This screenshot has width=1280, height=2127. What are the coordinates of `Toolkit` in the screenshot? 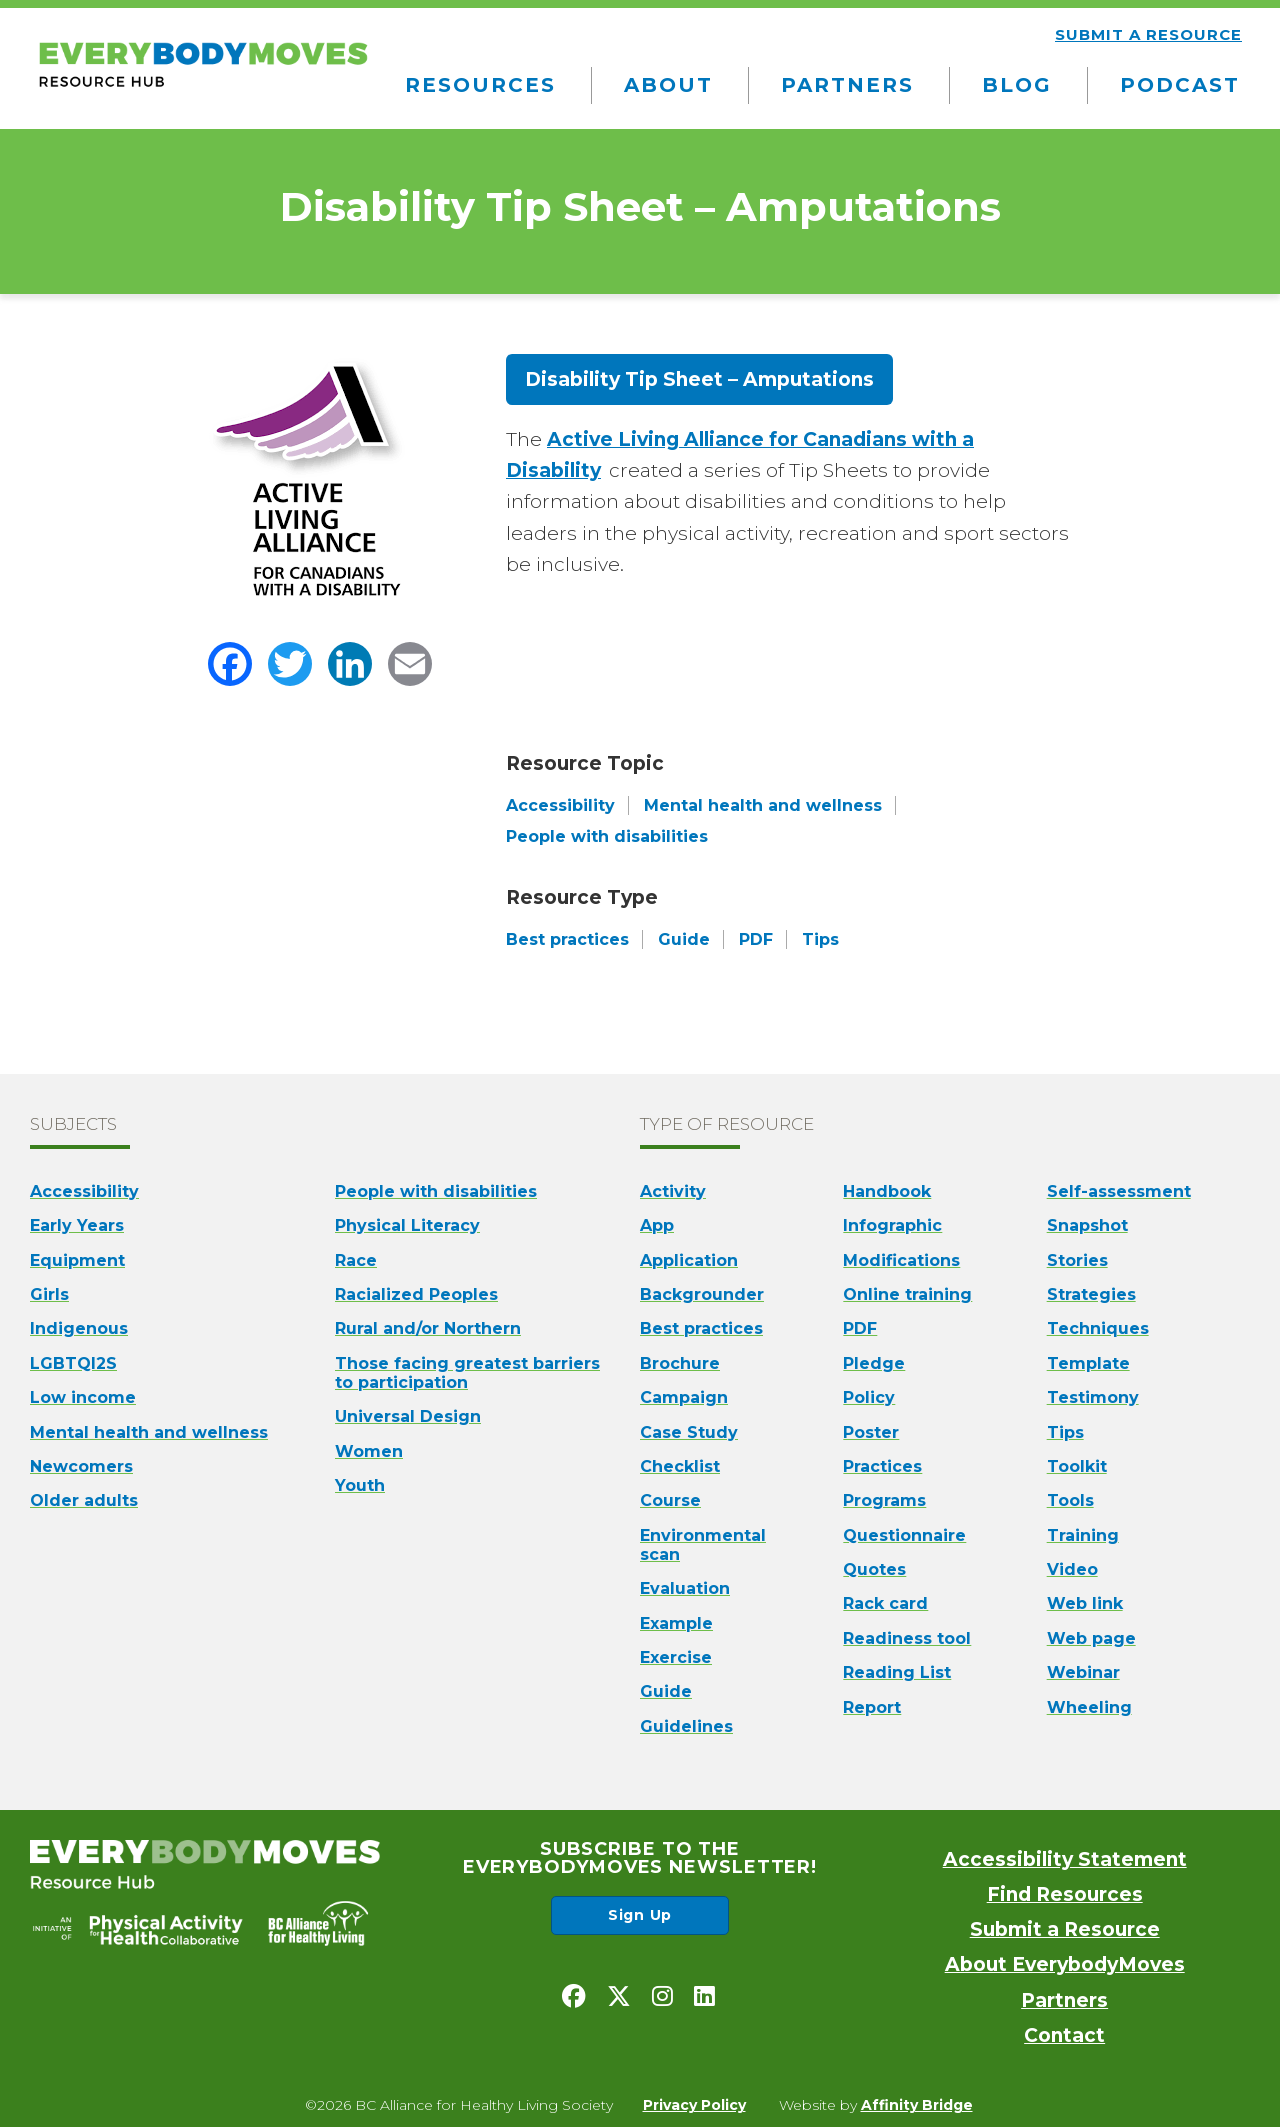 It's located at (1077, 1466).